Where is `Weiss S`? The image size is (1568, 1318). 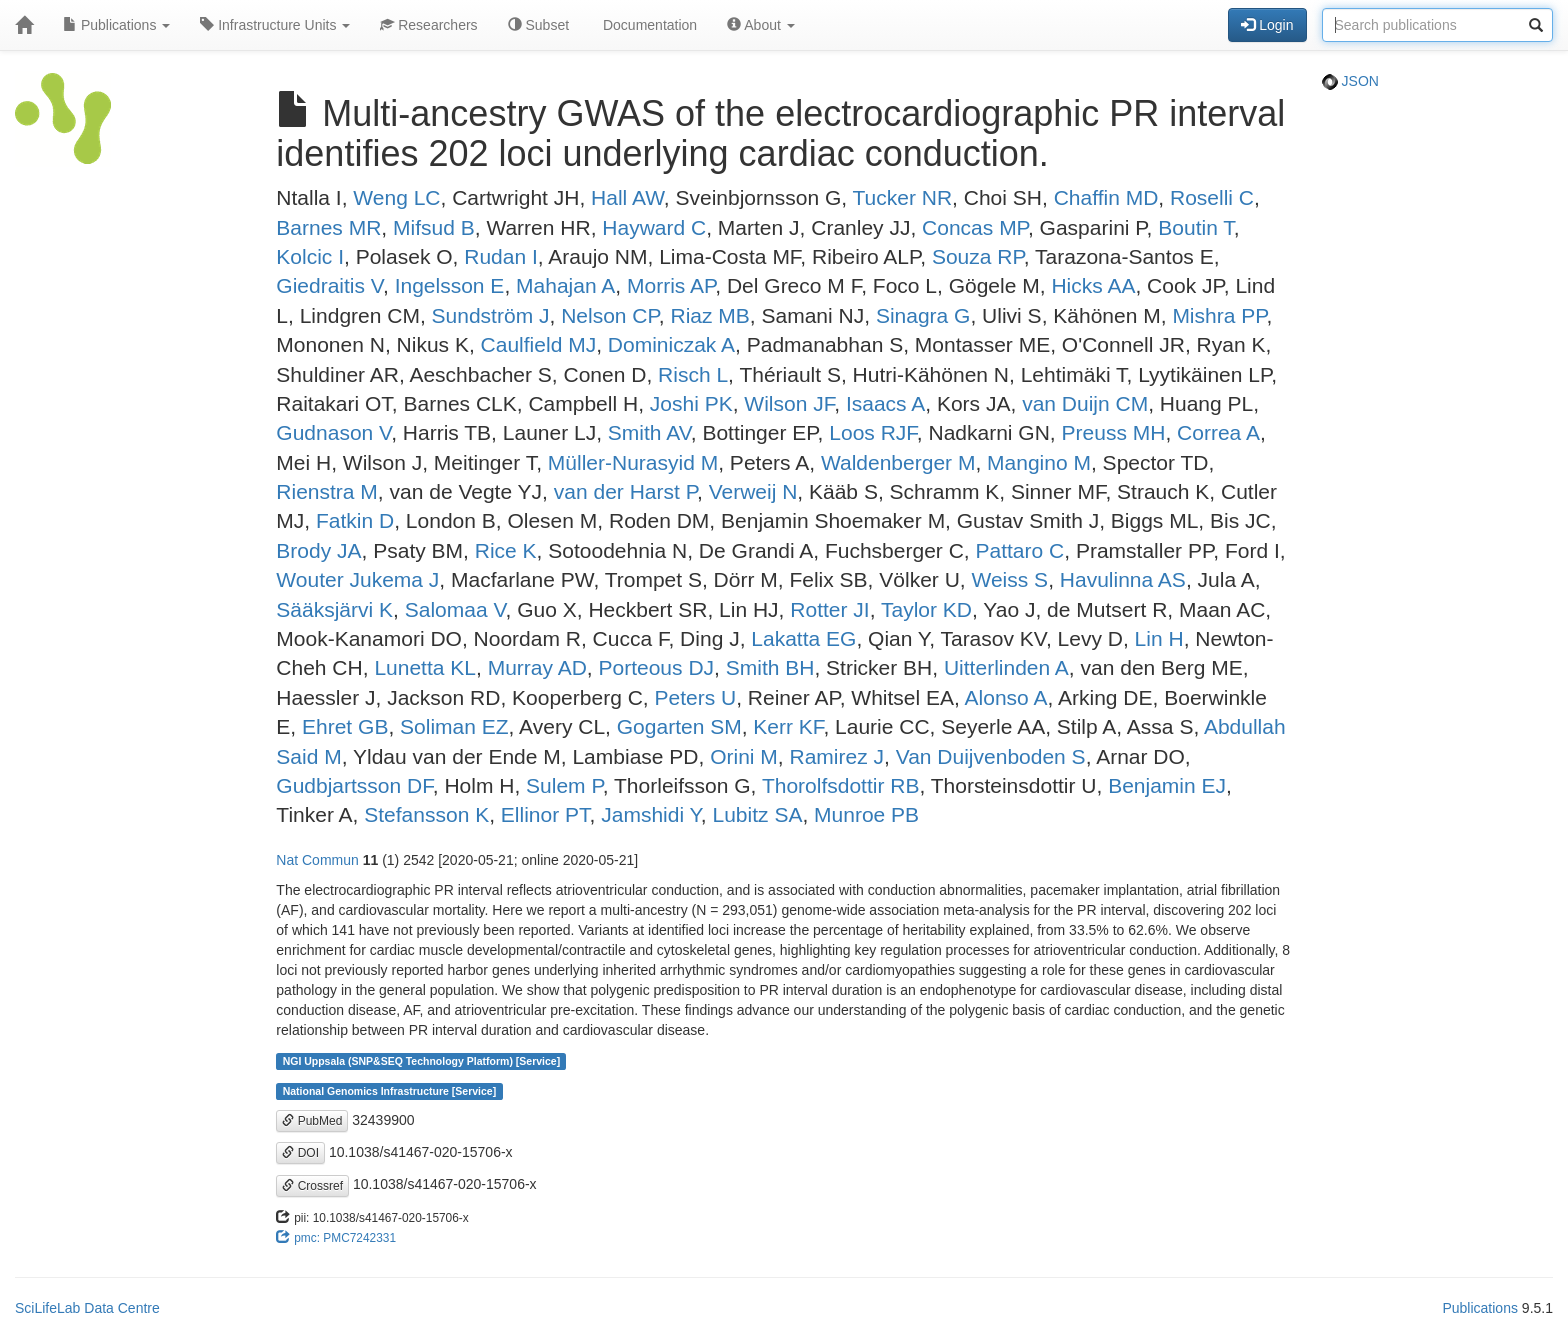
Weiss S is located at coordinates (1009, 579).